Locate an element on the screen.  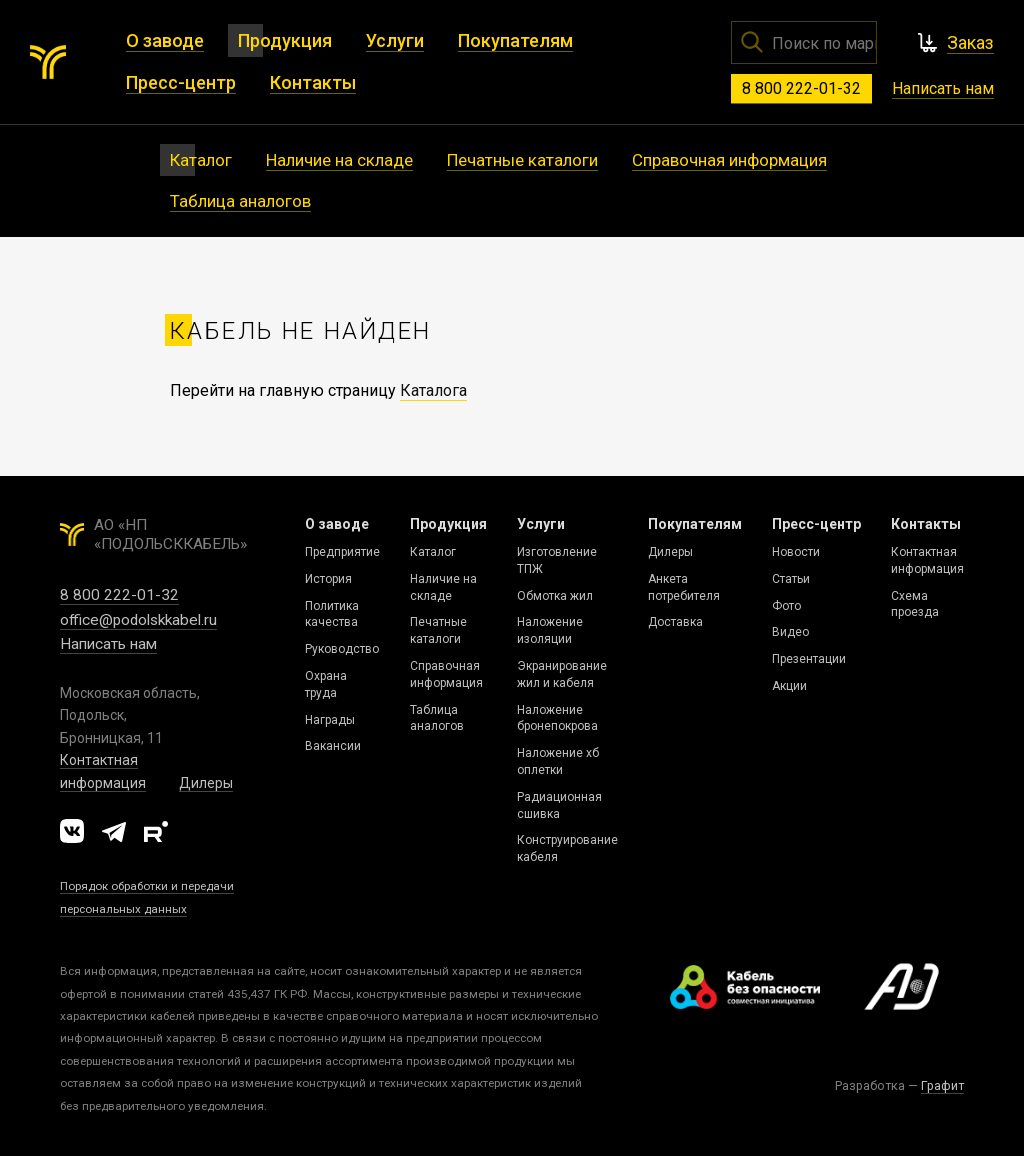
Каталога is located at coordinates (433, 390).